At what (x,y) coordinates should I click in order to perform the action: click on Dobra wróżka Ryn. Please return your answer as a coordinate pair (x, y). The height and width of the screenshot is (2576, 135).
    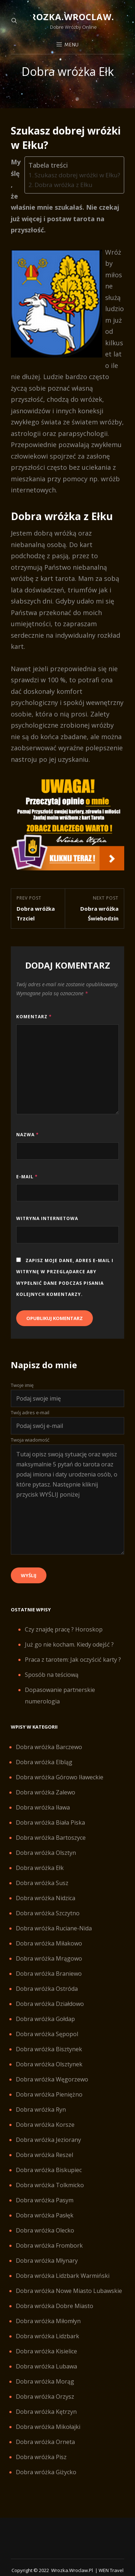
    Looking at the image, I should click on (41, 2109).